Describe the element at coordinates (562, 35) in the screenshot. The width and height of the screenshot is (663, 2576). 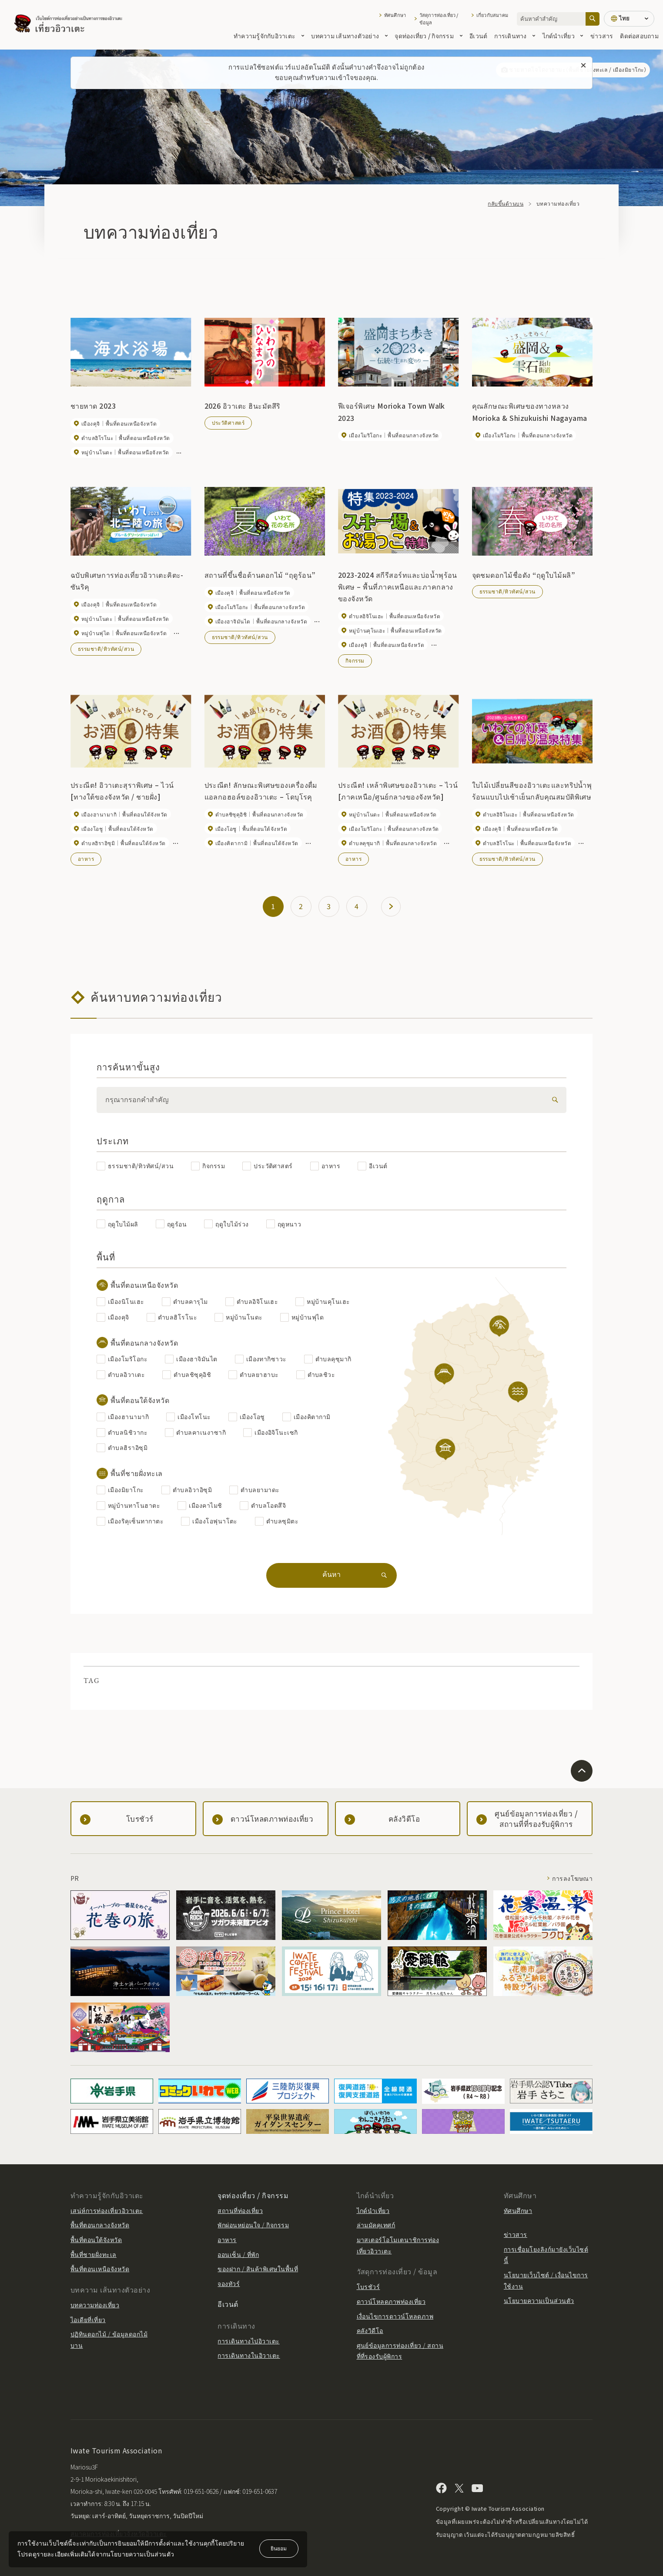
I see `ไกด์นำเที่ยว` at that location.